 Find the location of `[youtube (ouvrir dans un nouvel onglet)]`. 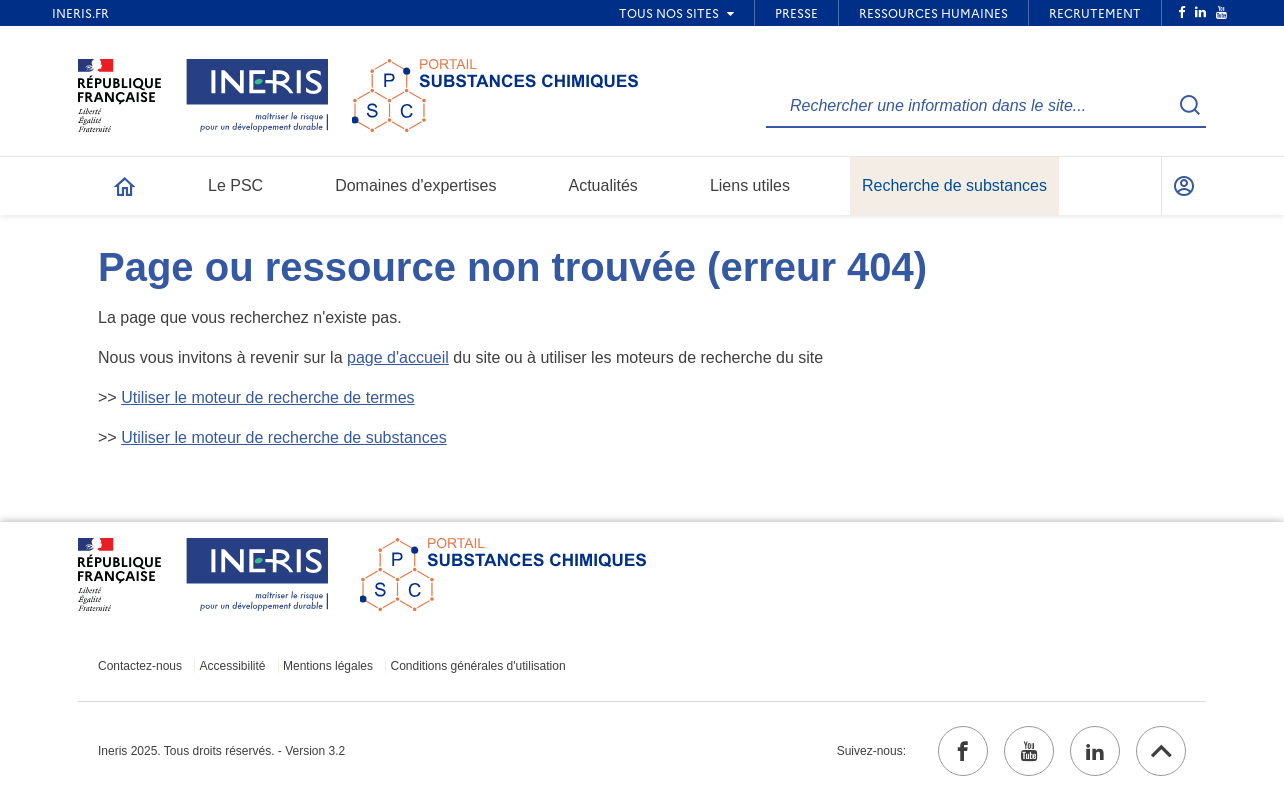

[youtube (ouvrir dans un nouvel onglet)] is located at coordinates (1029, 751).